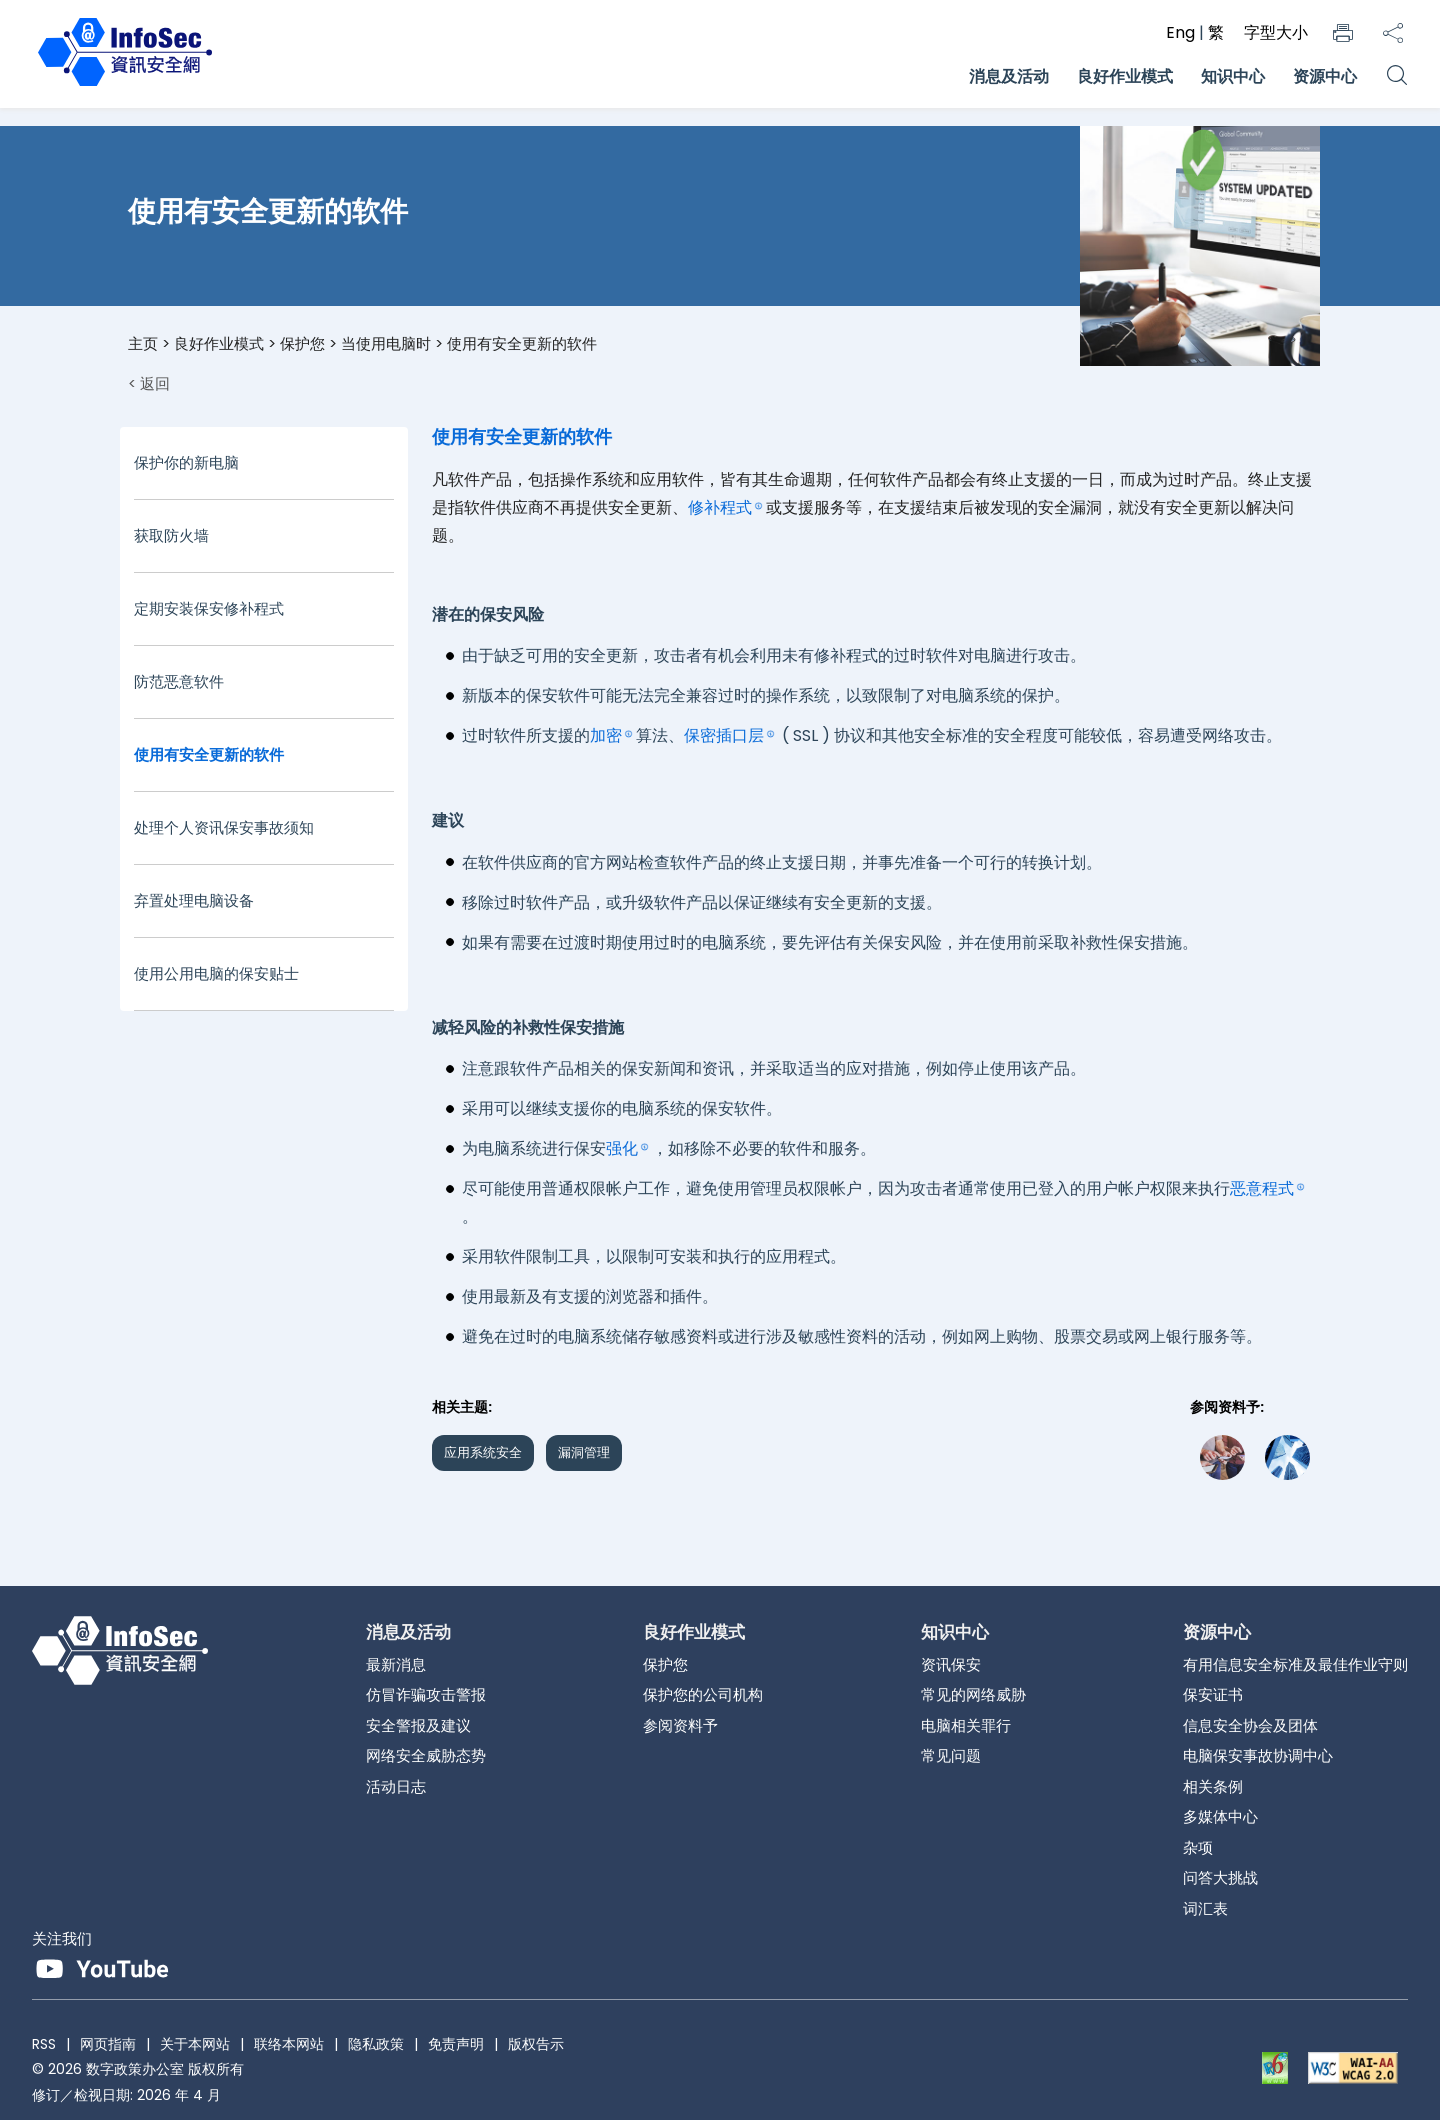 This screenshot has height=2120, width=1440. Describe the element at coordinates (951, 1664) in the screenshot. I see `资讯保安` at that location.